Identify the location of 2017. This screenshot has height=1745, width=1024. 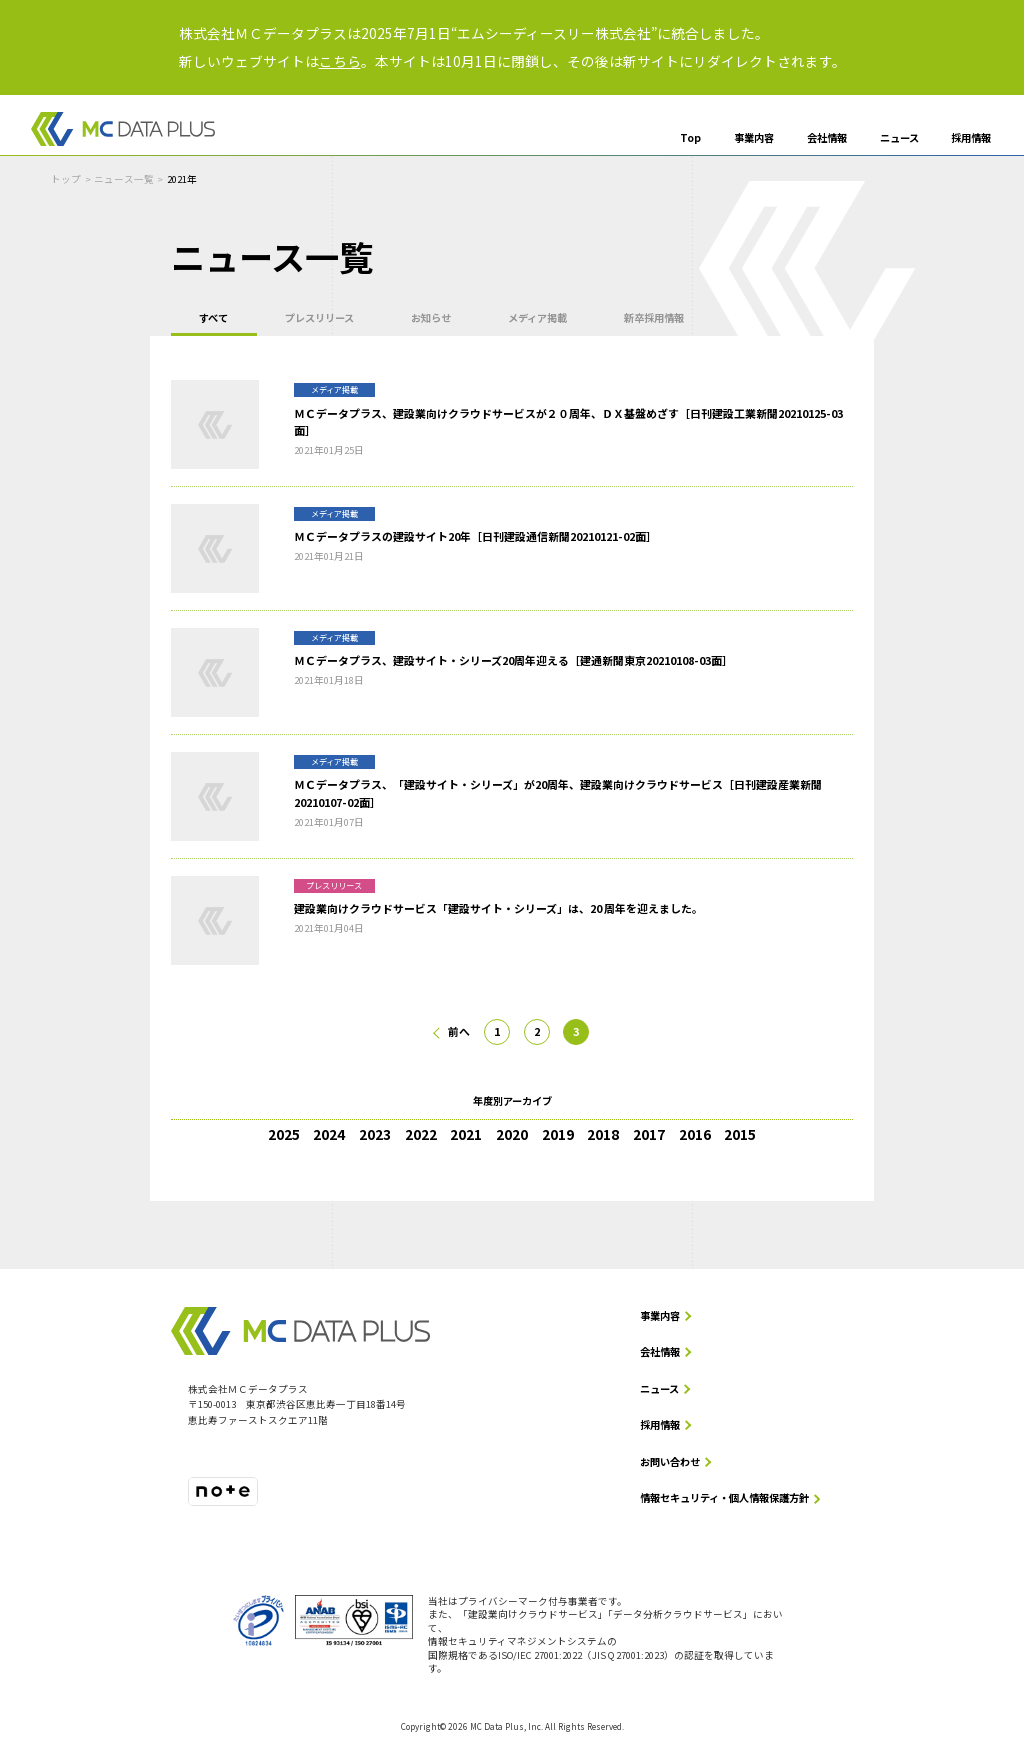
(649, 1134).